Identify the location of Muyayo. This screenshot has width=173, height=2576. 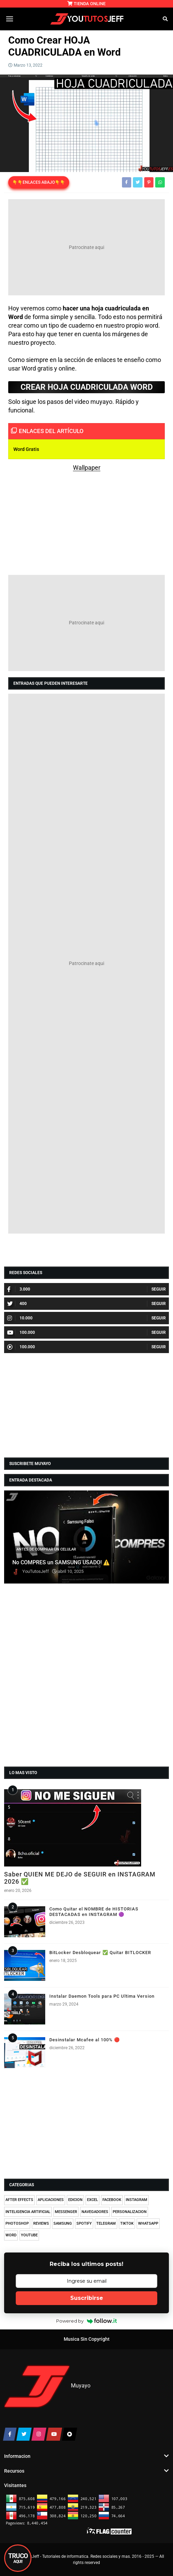
(80, 2386).